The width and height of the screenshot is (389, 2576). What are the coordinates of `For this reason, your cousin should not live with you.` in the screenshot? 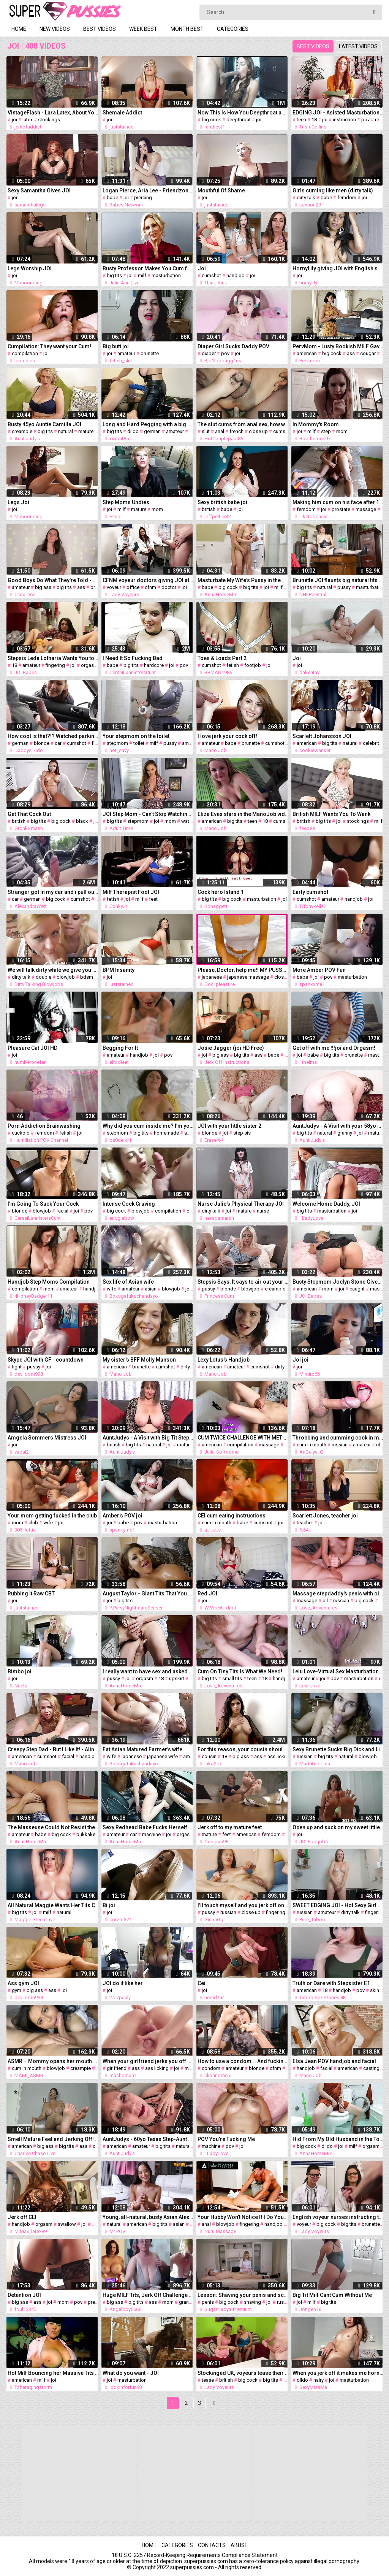 It's located at (243, 1749).